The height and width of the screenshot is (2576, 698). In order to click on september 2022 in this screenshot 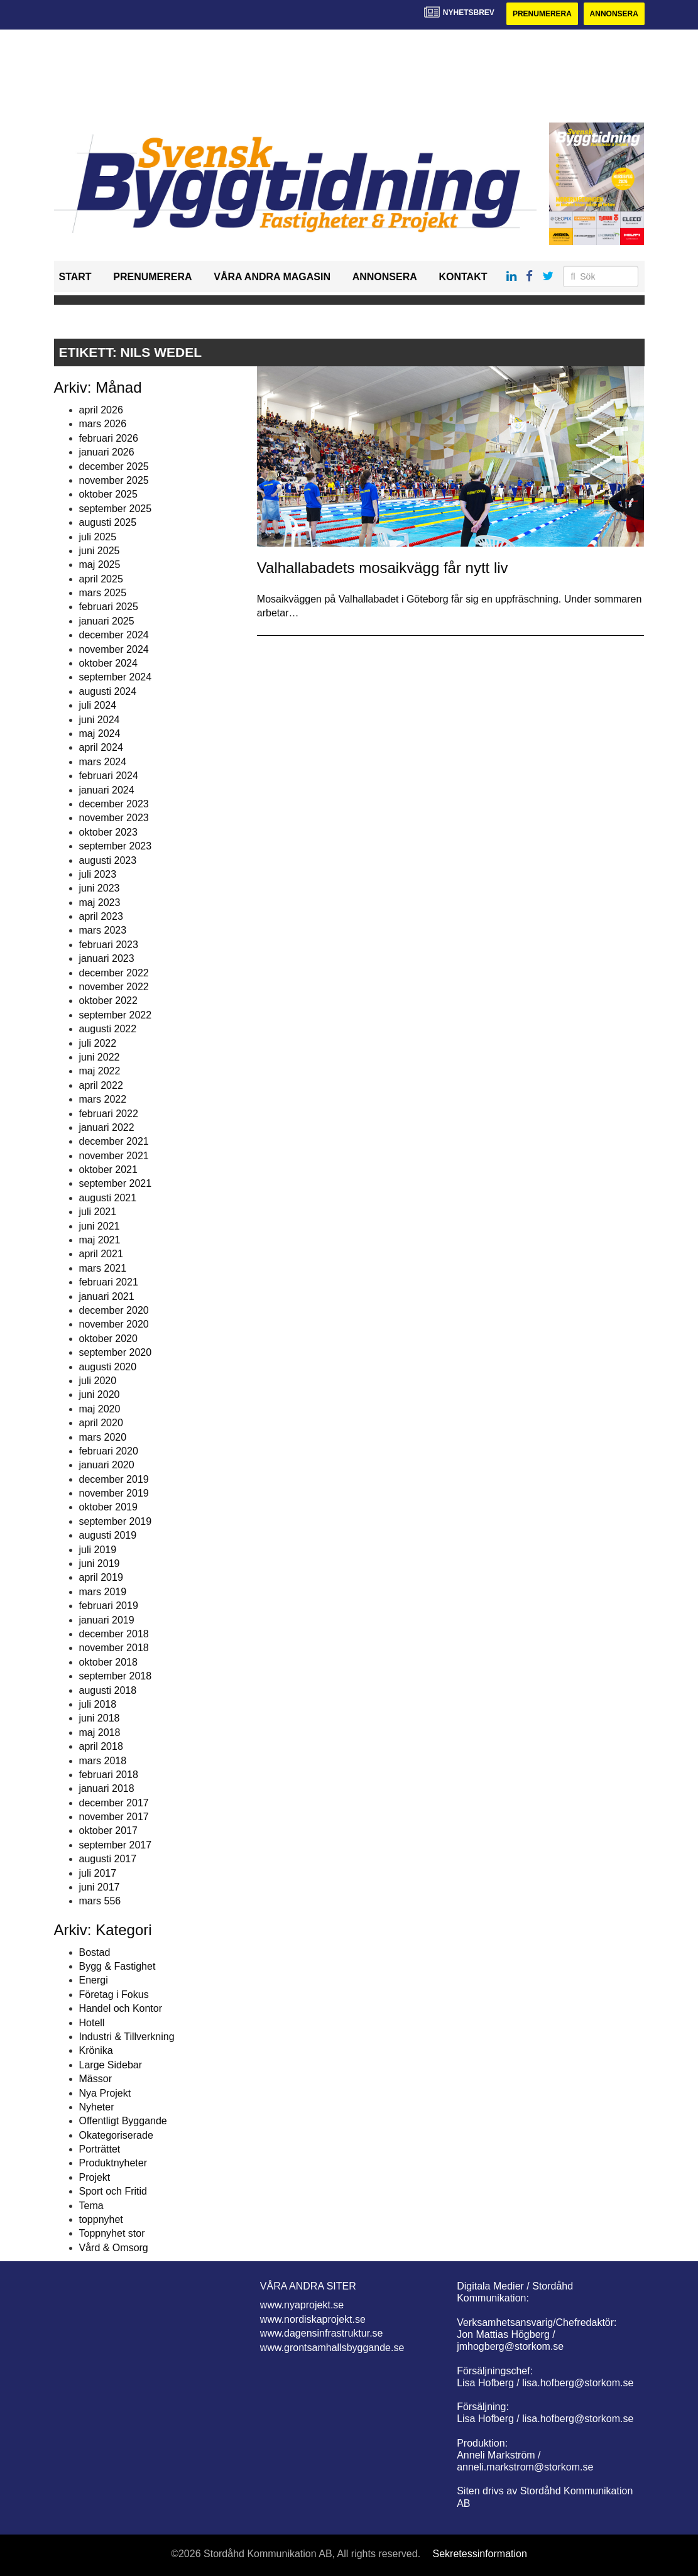, I will do `click(115, 1015)`.